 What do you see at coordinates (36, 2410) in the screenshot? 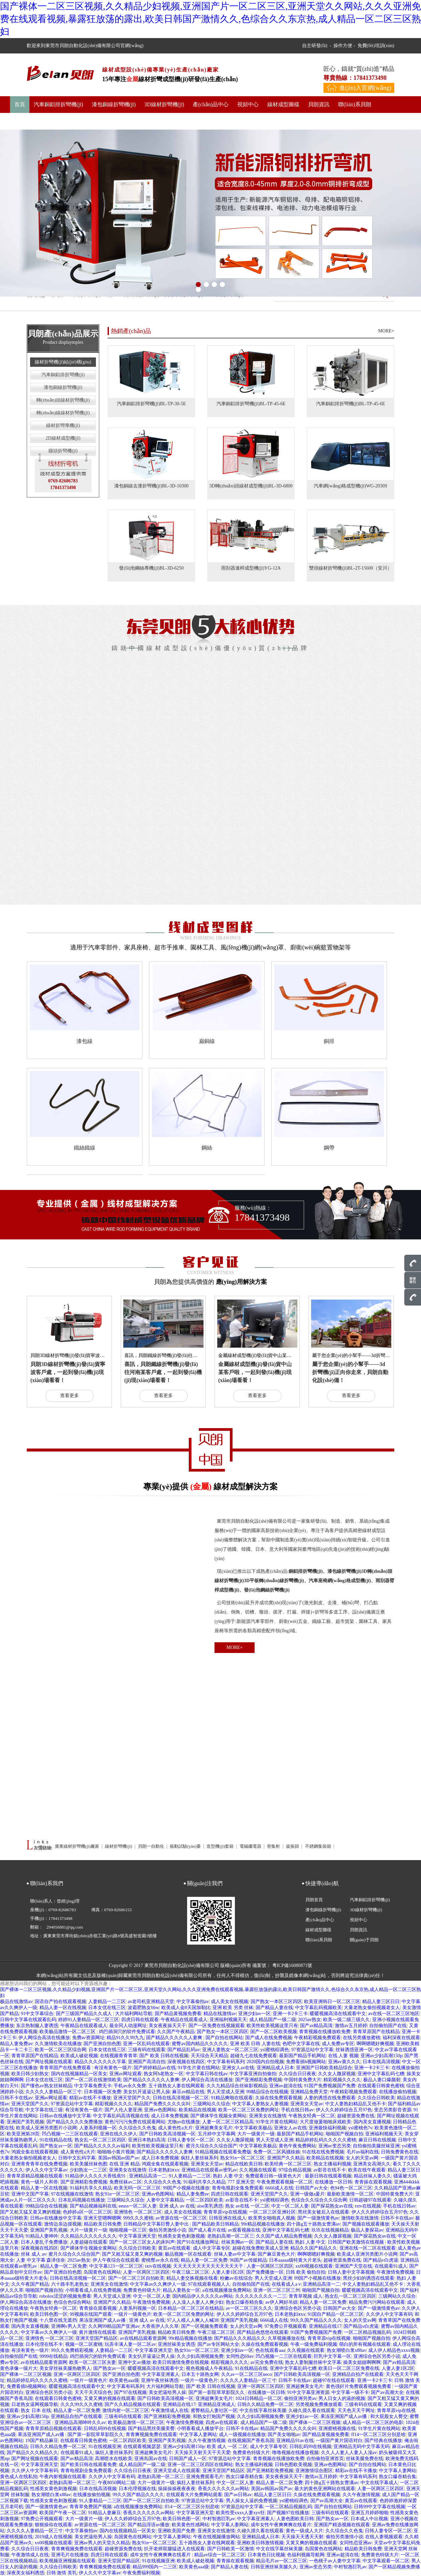
I see `熟女 日本 在线` at bounding box center [36, 2410].